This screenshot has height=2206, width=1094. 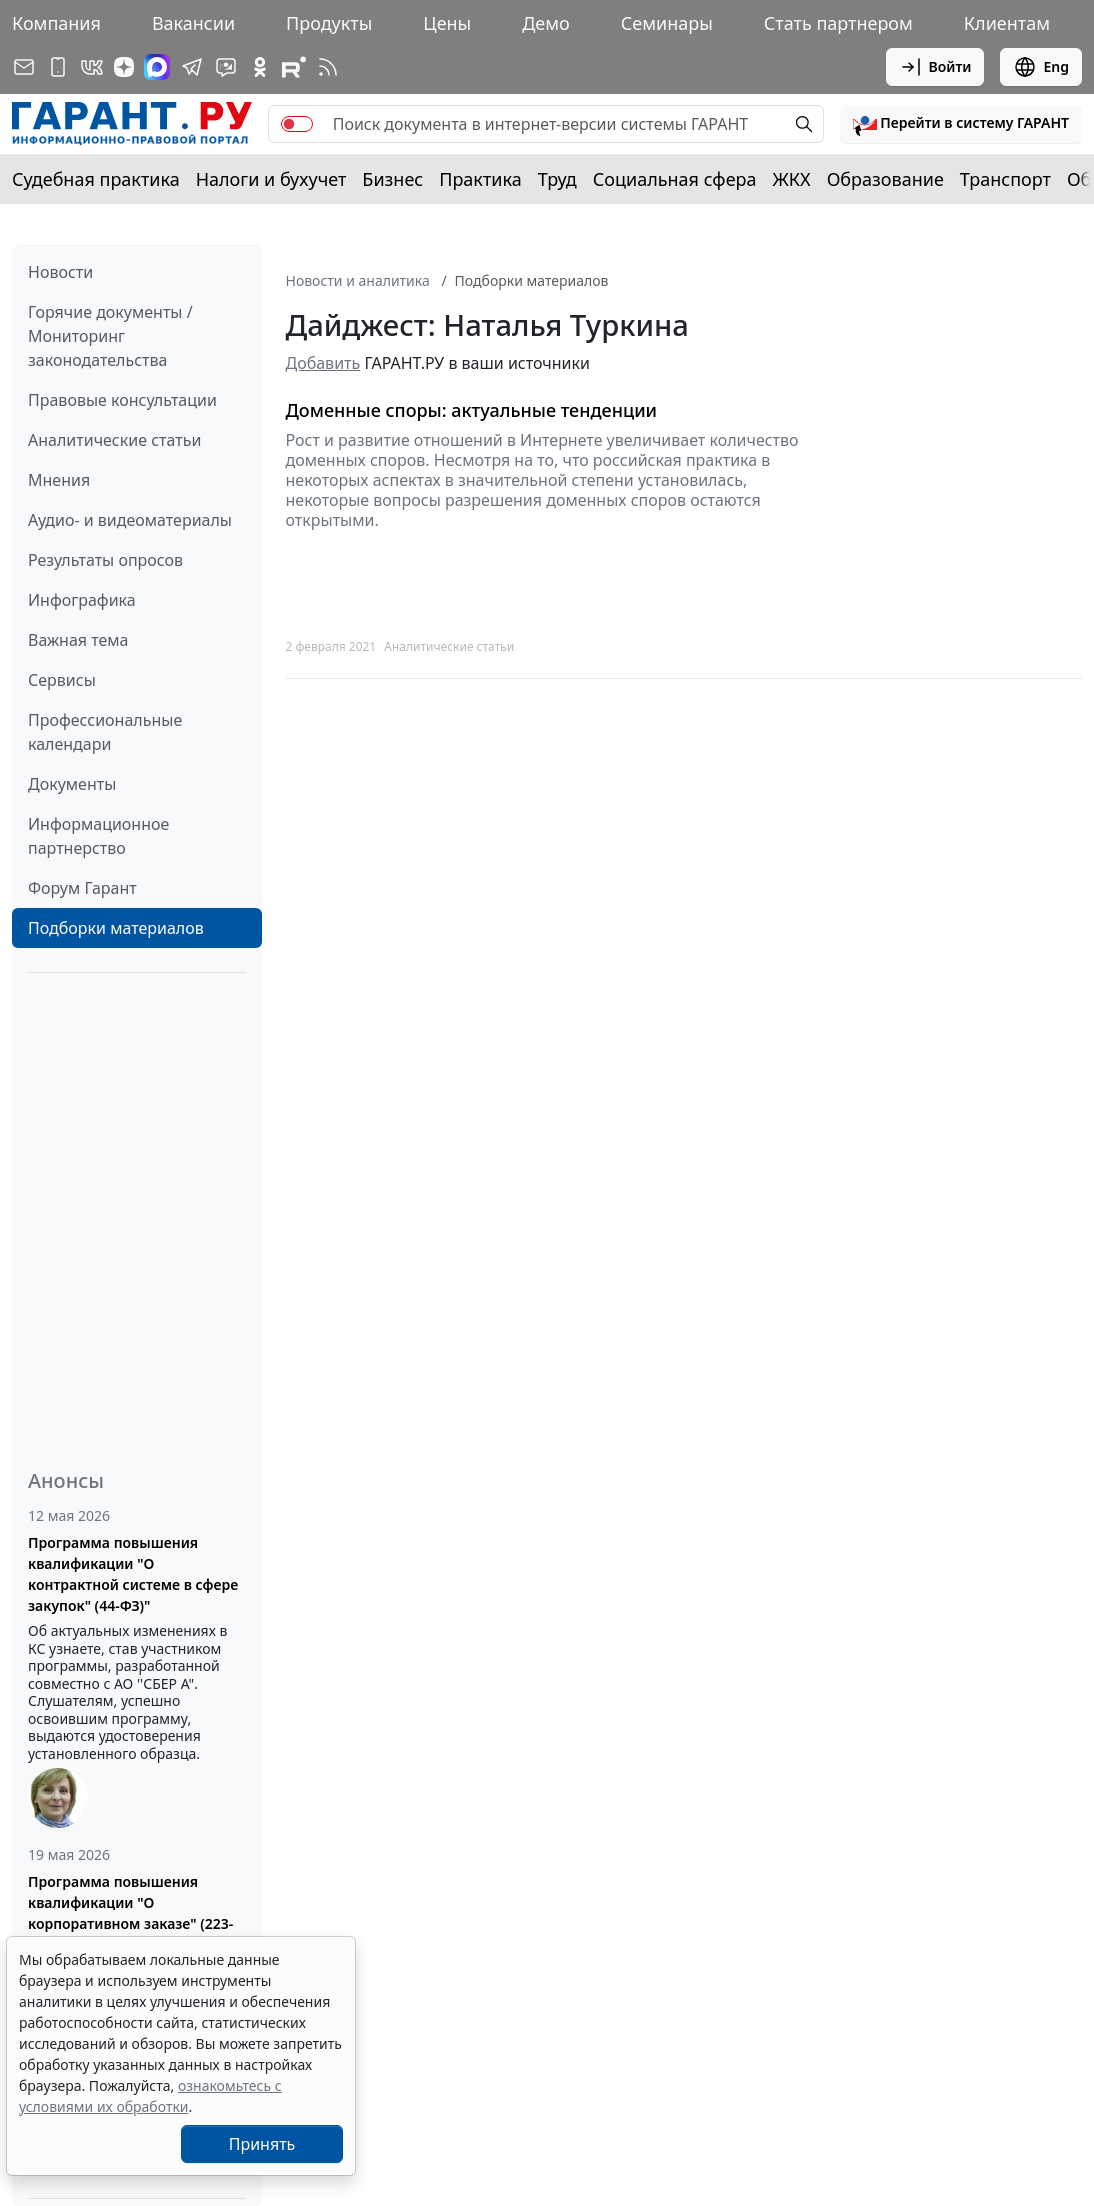 I want to click on Eng, so click(x=1041, y=67).